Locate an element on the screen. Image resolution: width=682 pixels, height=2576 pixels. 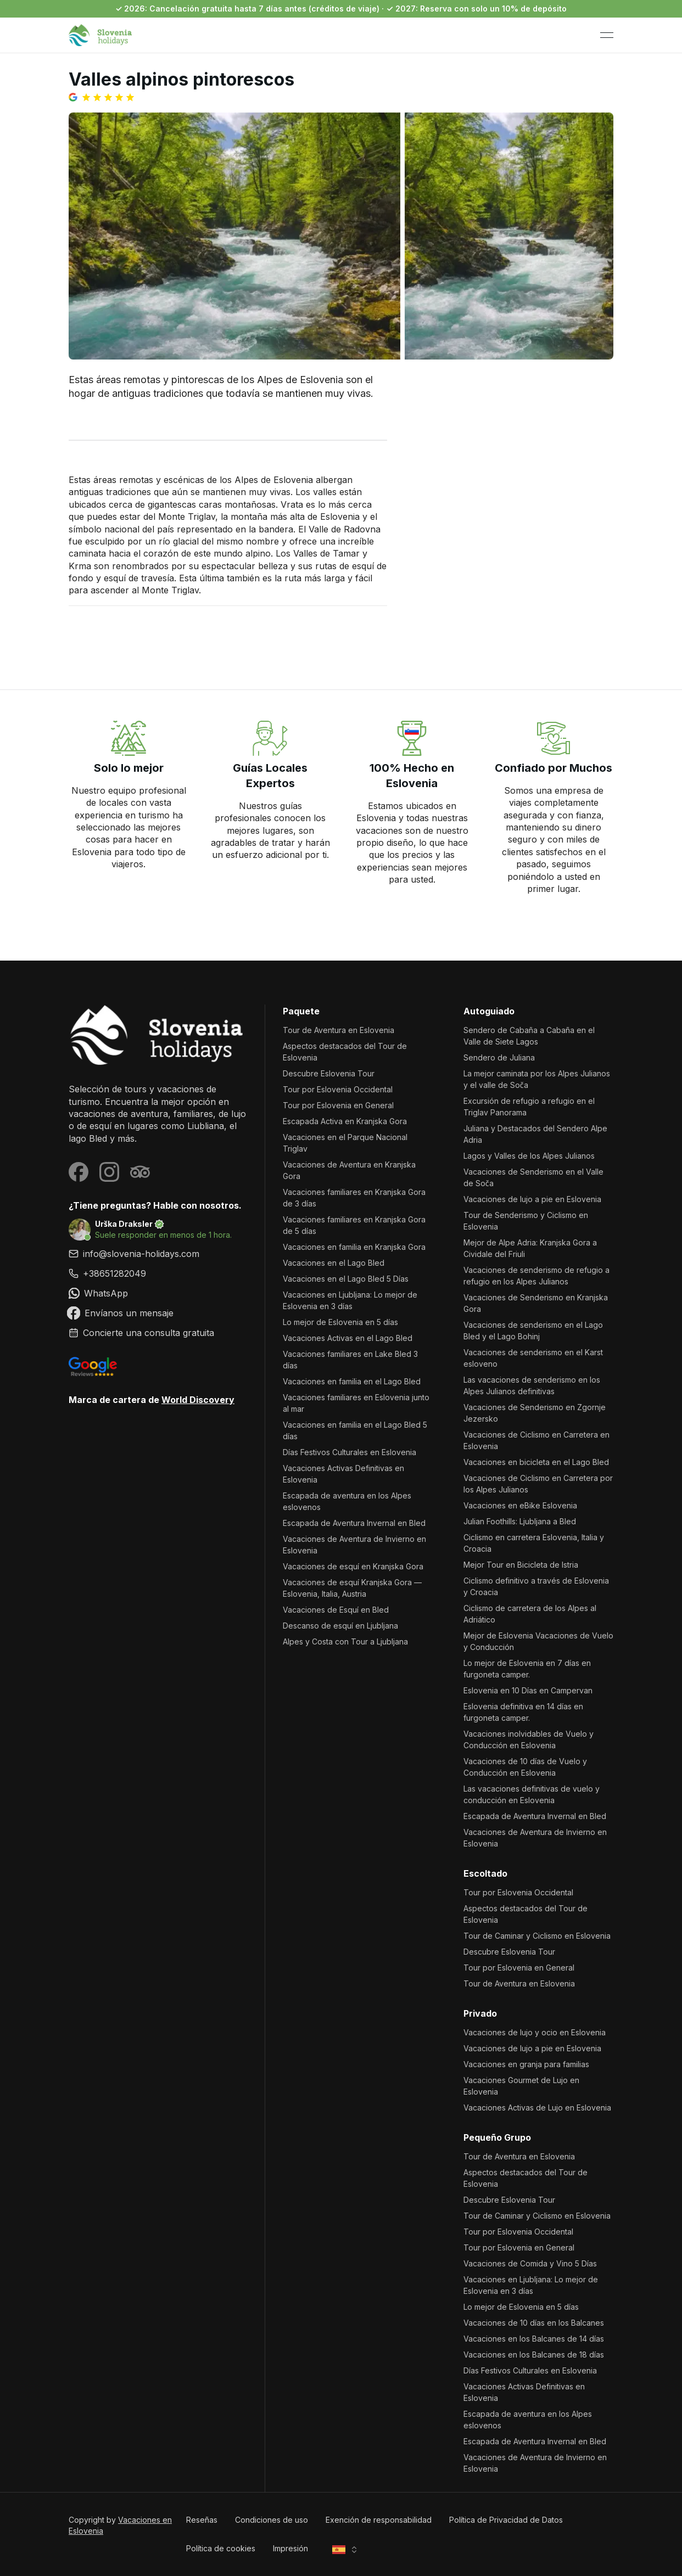
Vacaciones de esquí en Kranjska Gora is located at coordinates (353, 1566).